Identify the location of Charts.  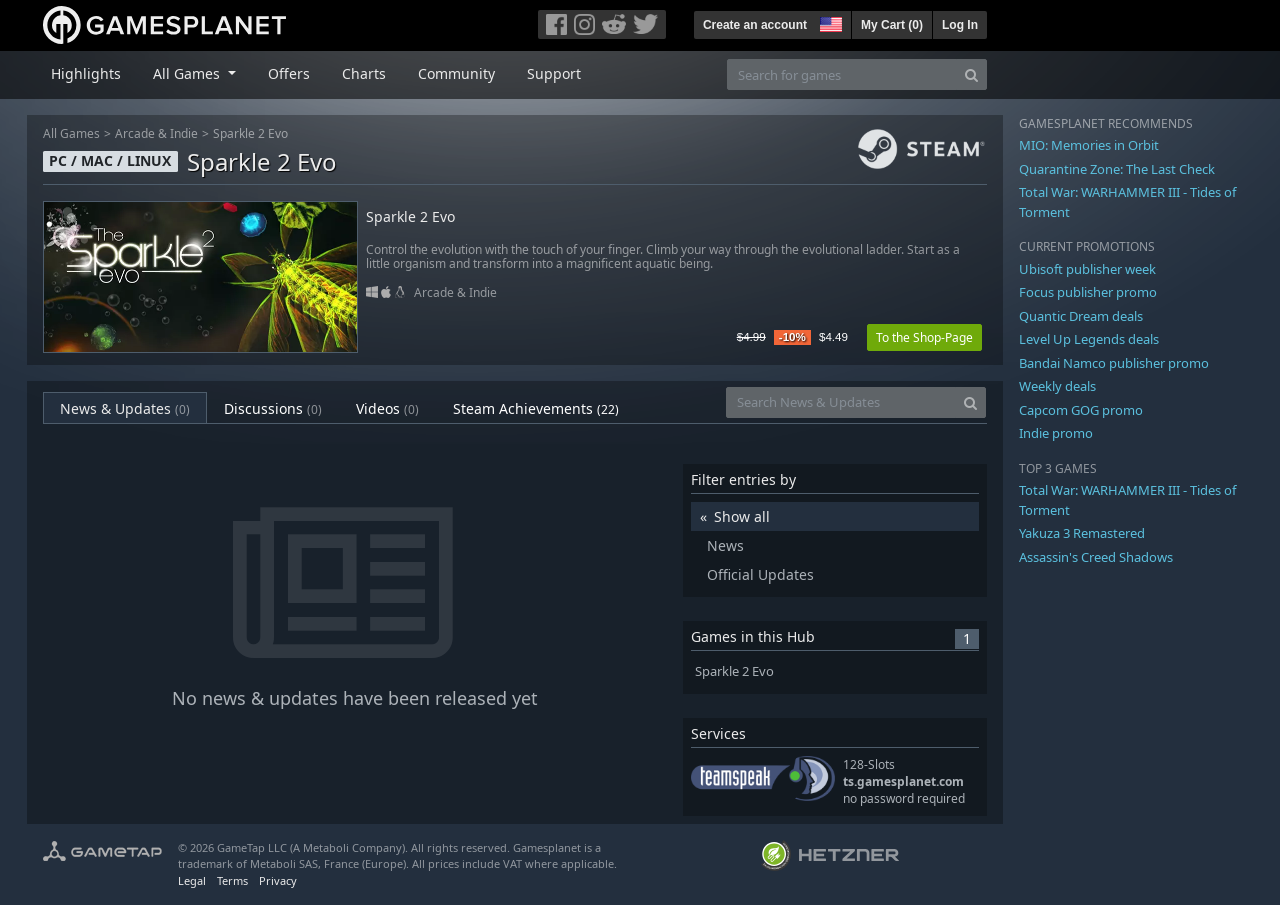
(364, 73).